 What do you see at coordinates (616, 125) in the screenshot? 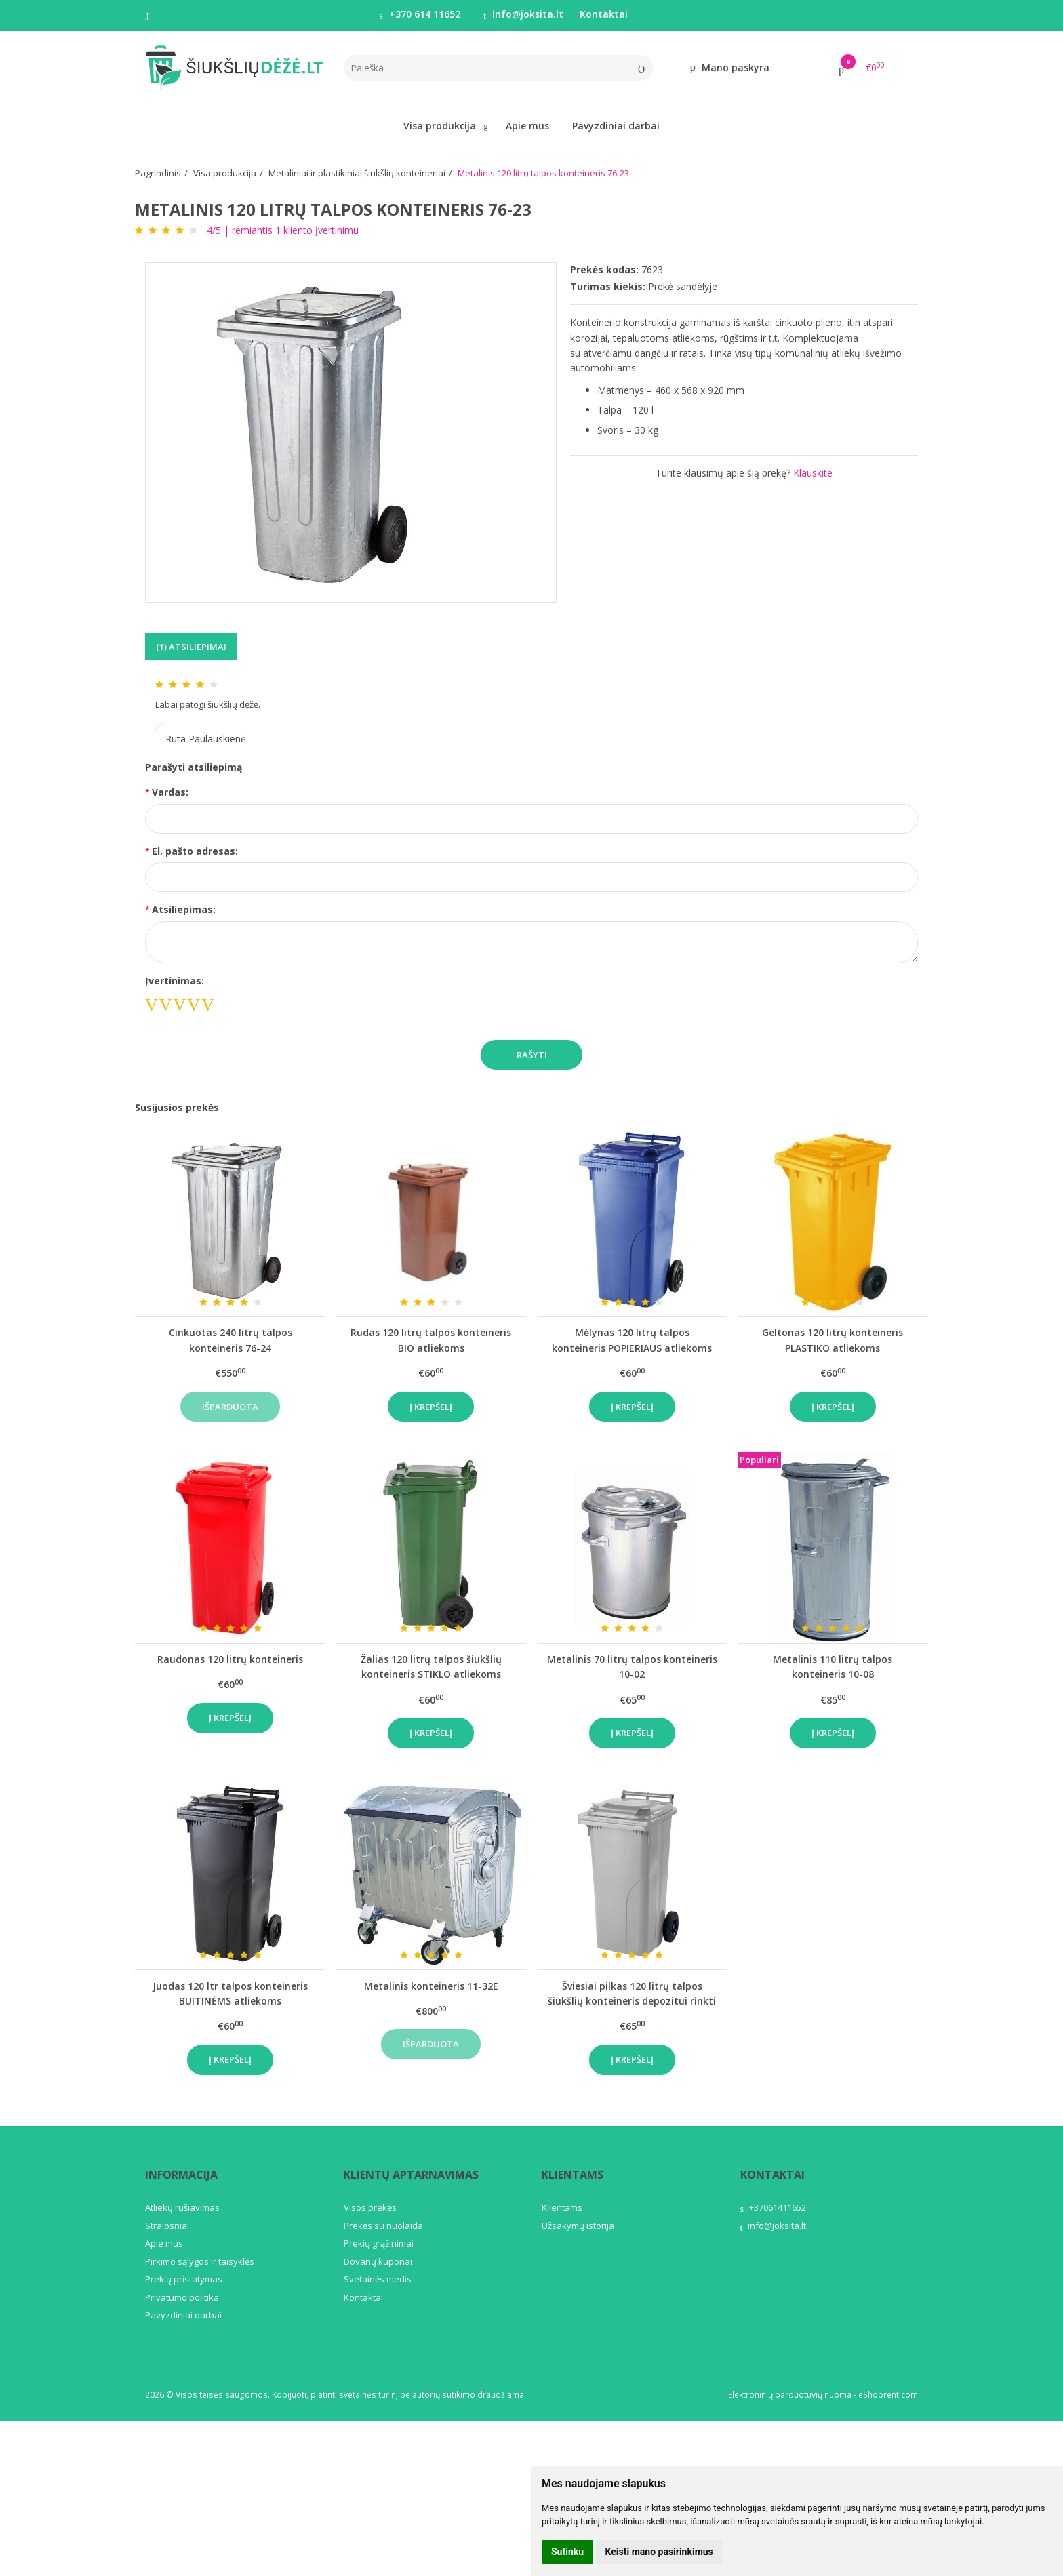
I see `Pavyzdiniai darbai` at bounding box center [616, 125].